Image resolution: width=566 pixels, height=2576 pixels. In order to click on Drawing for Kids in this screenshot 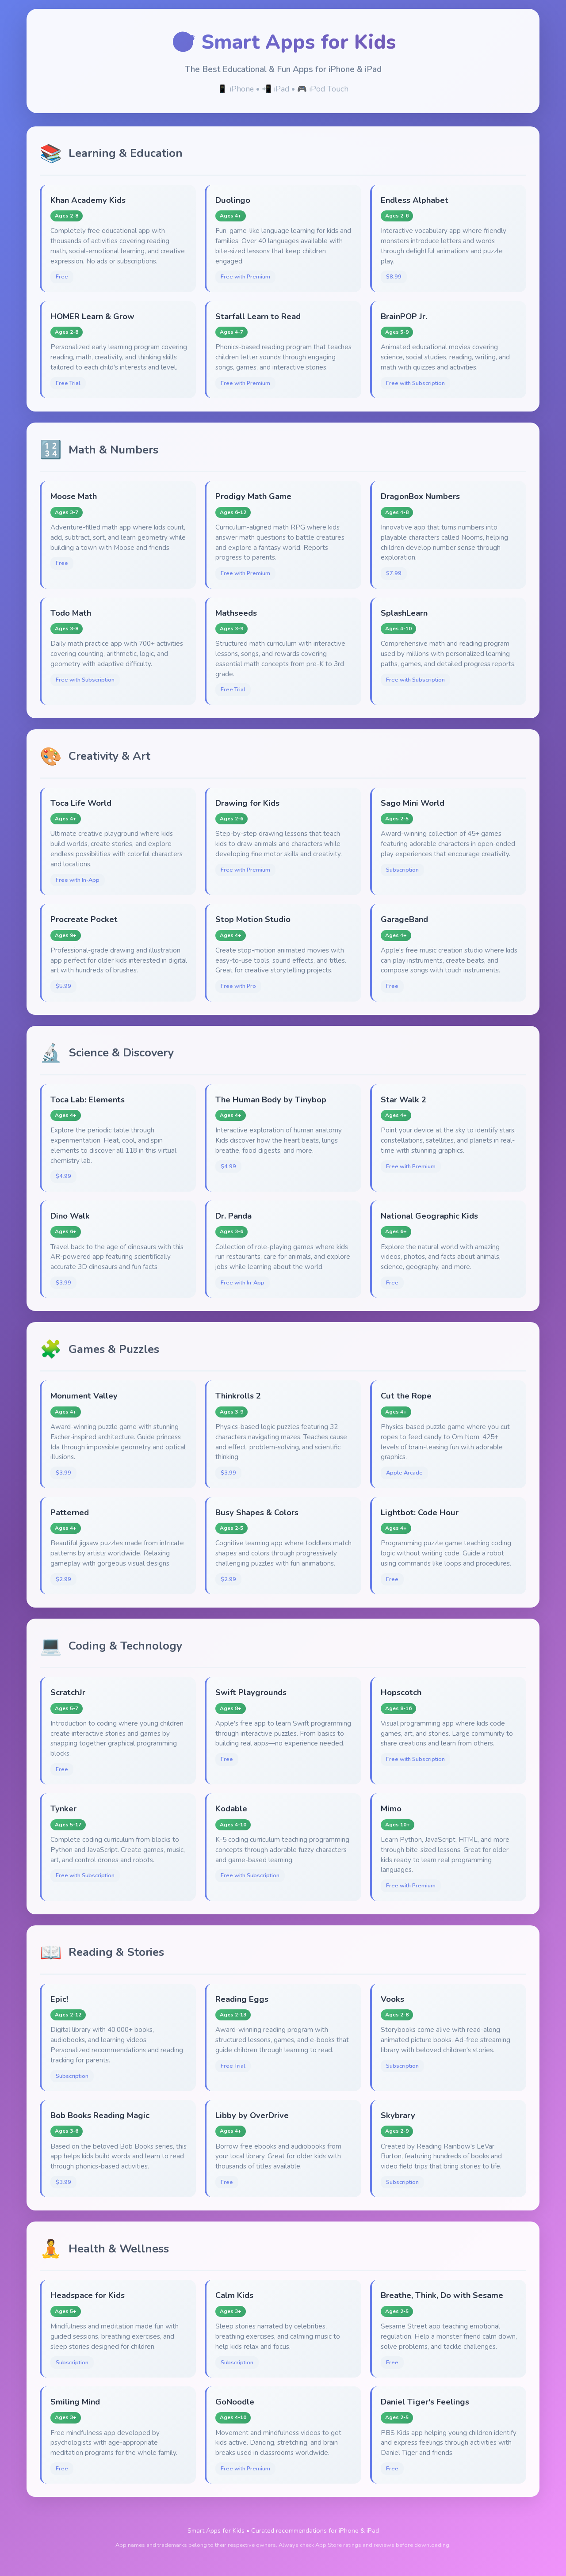, I will do `click(247, 802)`.